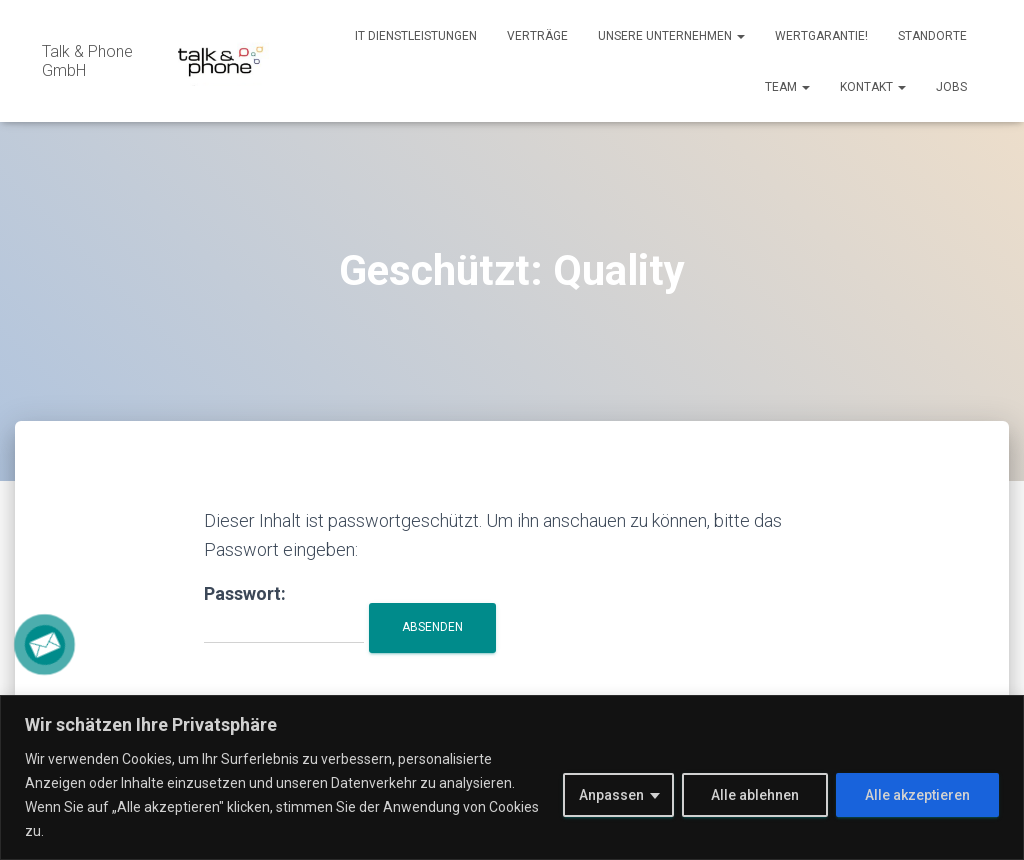 This screenshot has height=860, width=1024. What do you see at coordinates (611, 795) in the screenshot?
I see `Anpassen` at bounding box center [611, 795].